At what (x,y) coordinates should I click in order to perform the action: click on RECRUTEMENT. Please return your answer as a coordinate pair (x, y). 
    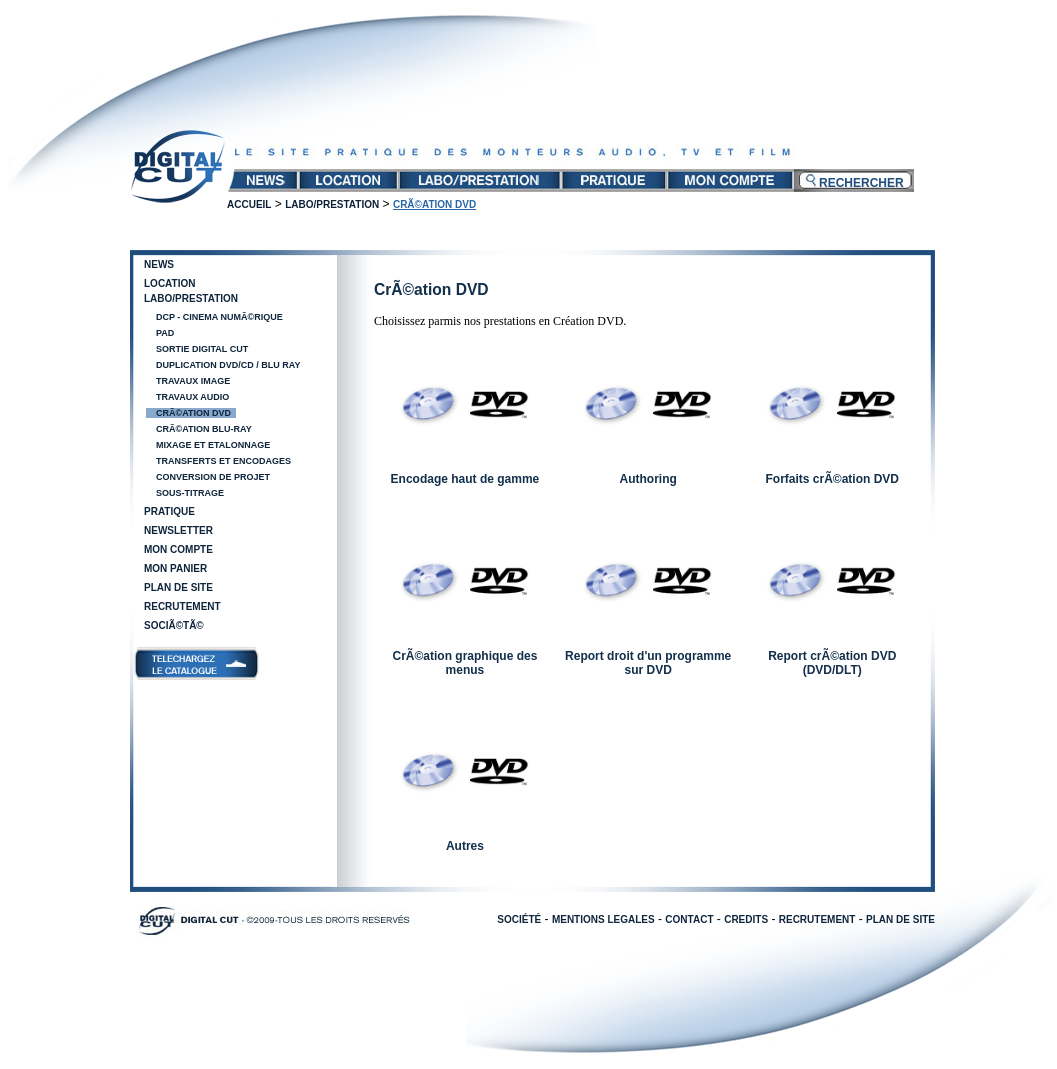
    Looking at the image, I should click on (817, 919).